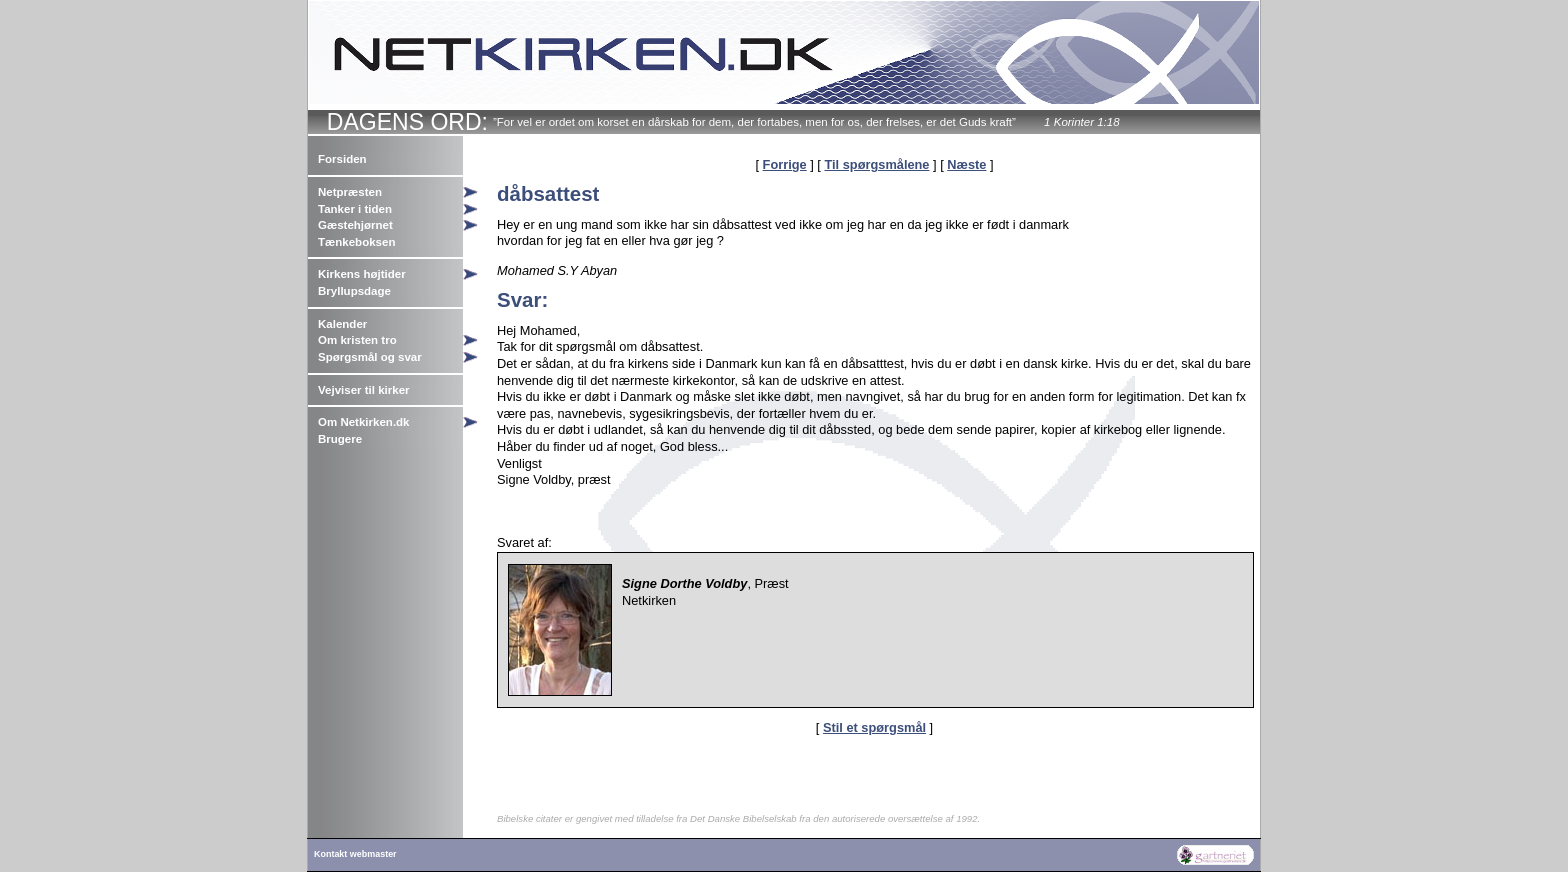 Image resolution: width=1568 pixels, height=872 pixels. I want to click on Vejviser til kirker, so click(364, 390).